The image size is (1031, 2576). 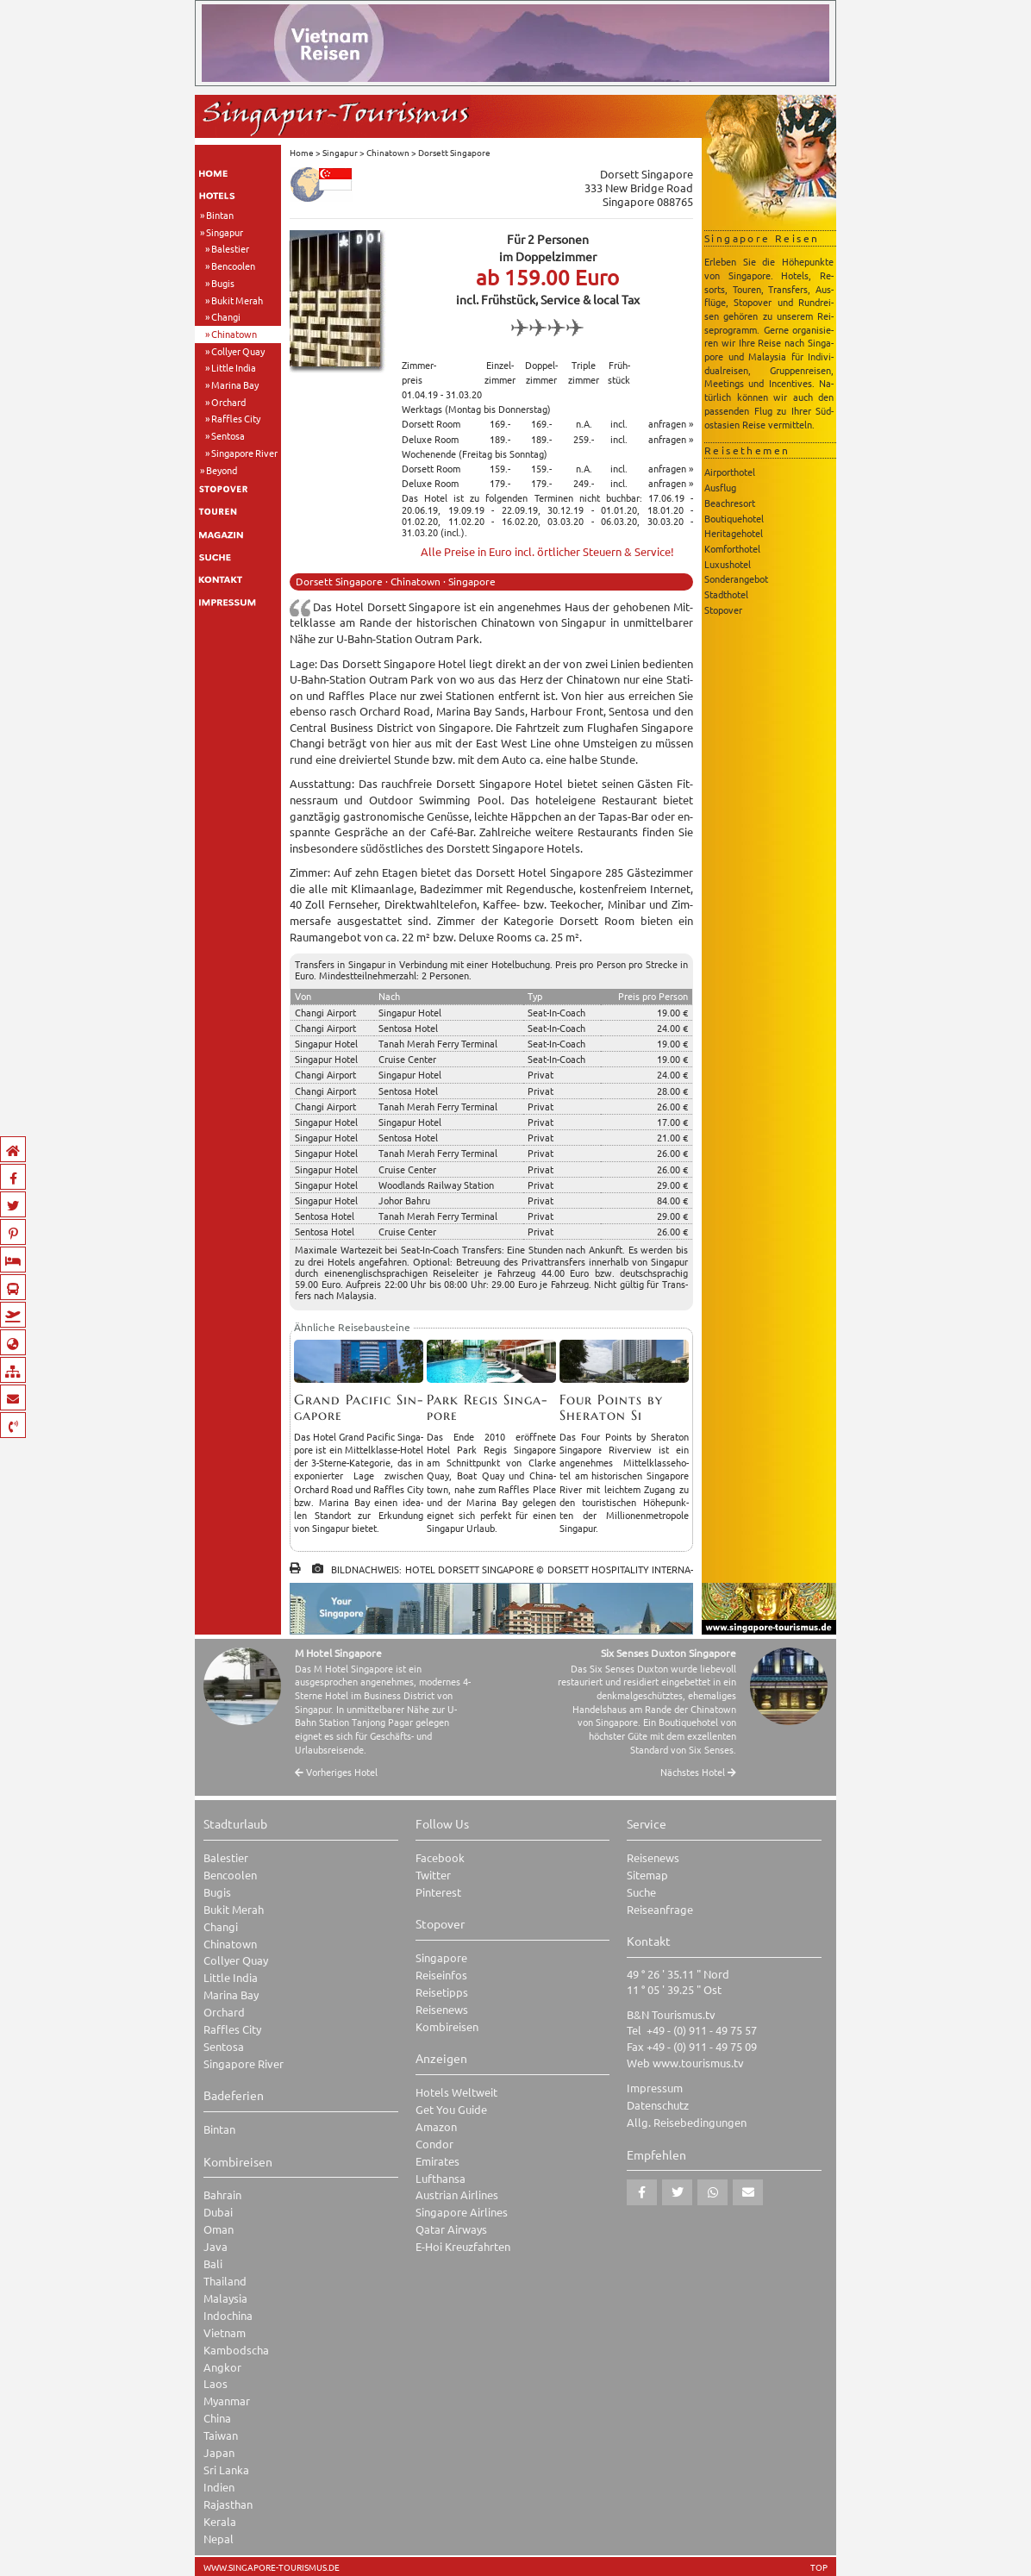 What do you see at coordinates (729, 471) in the screenshot?
I see `Airporthotel` at bounding box center [729, 471].